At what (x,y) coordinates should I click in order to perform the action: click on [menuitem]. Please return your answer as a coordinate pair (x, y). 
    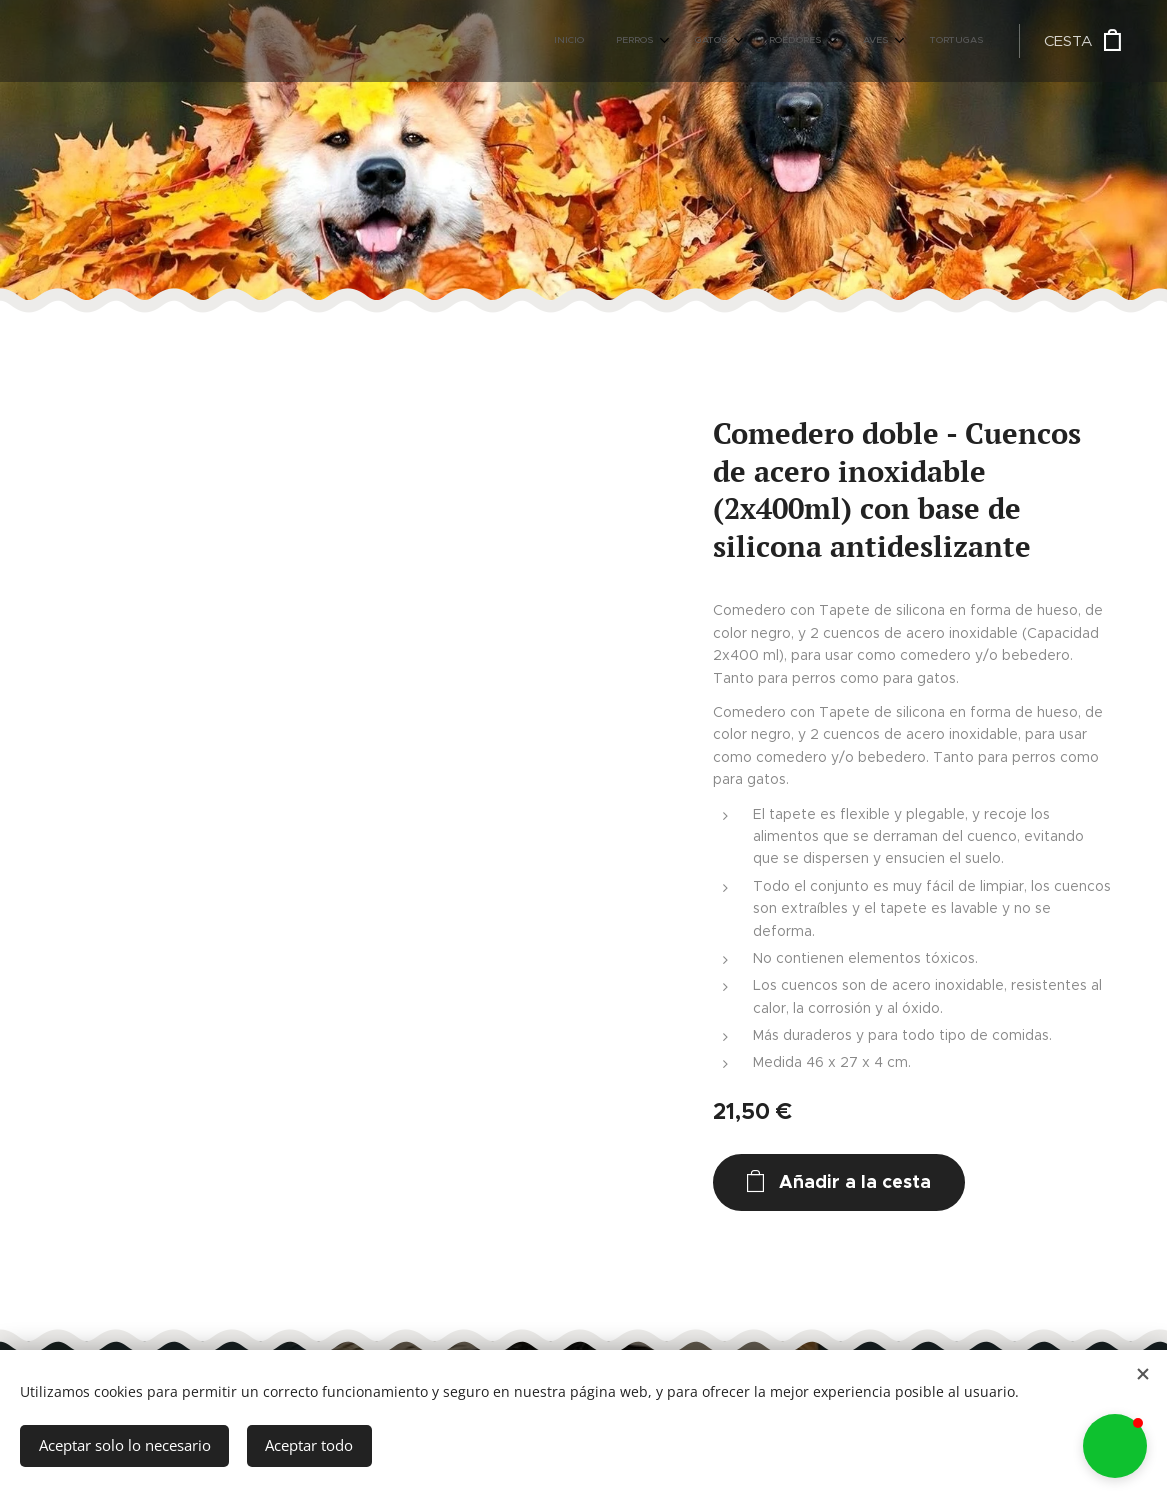
    Looking at the image, I should click on (788, 41).